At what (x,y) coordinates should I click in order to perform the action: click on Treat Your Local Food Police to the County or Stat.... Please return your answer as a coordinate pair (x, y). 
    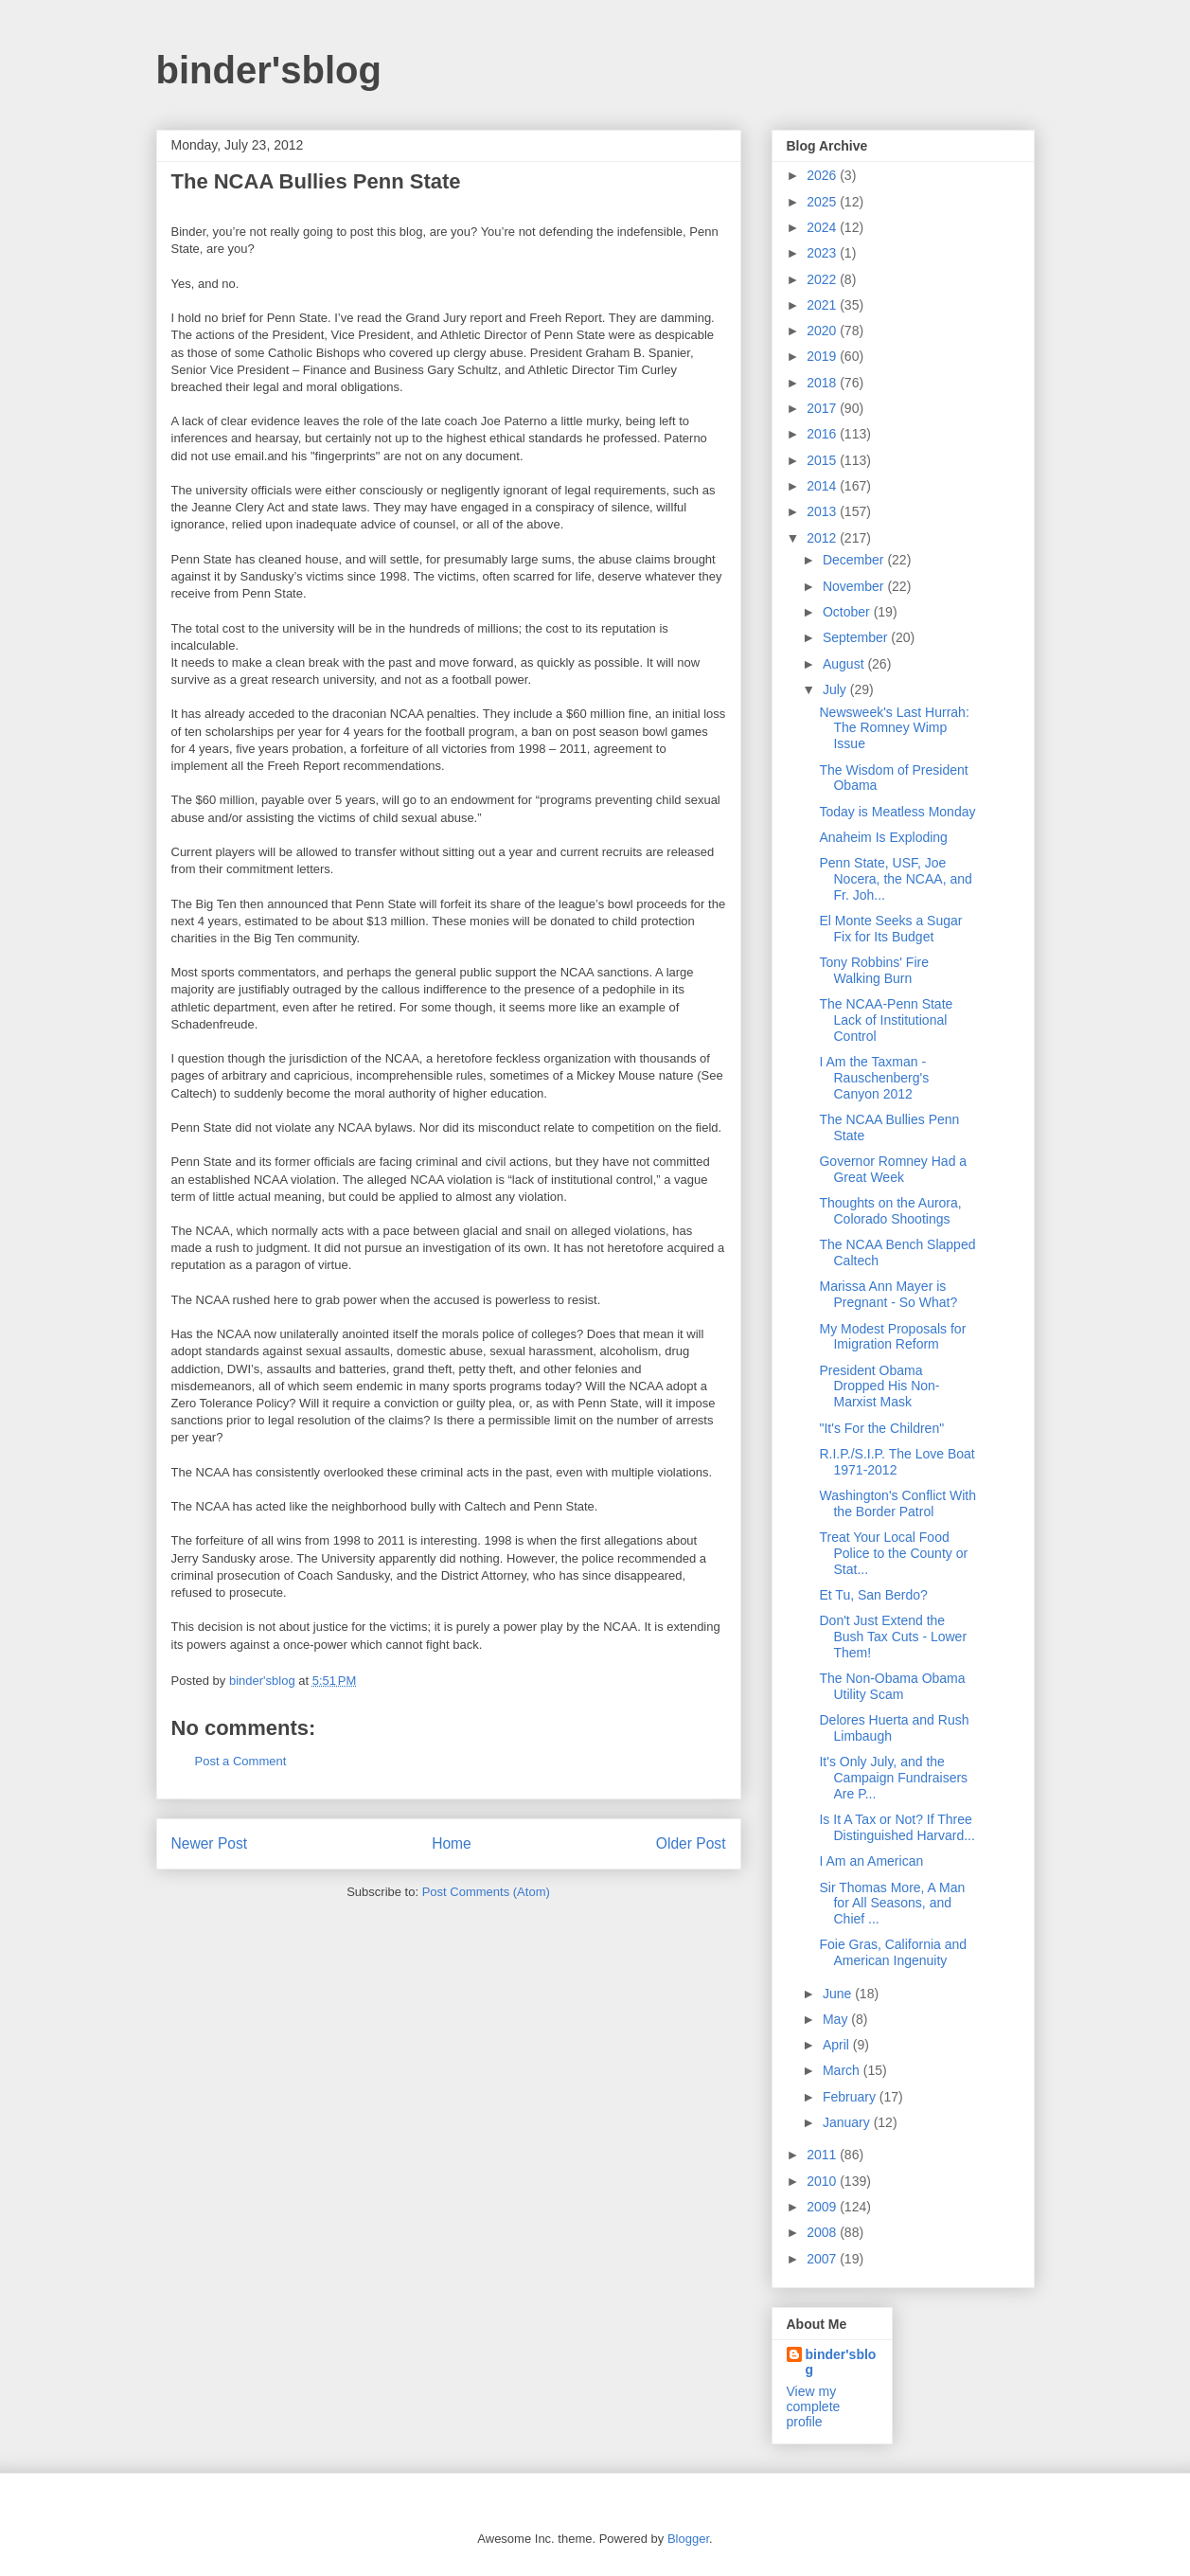
    Looking at the image, I should click on (893, 1553).